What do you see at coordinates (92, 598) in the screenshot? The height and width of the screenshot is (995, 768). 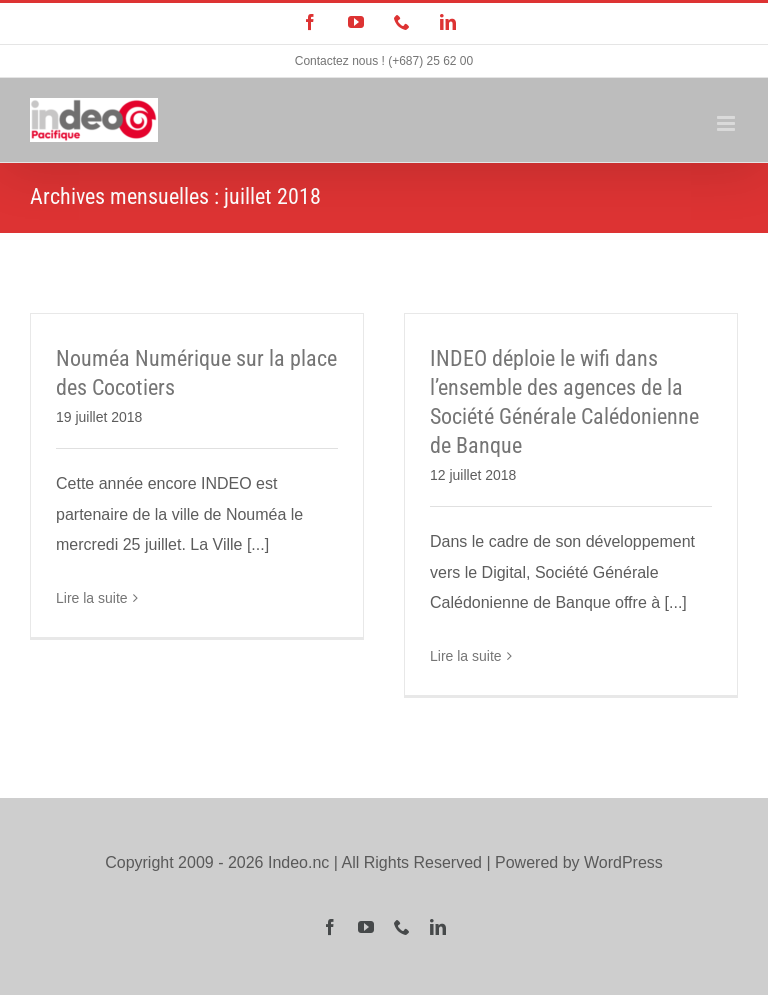 I see `Lire la suite [En savoir plus sur Nouméa Numérique sur la place des Cocotiers]` at bounding box center [92, 598].